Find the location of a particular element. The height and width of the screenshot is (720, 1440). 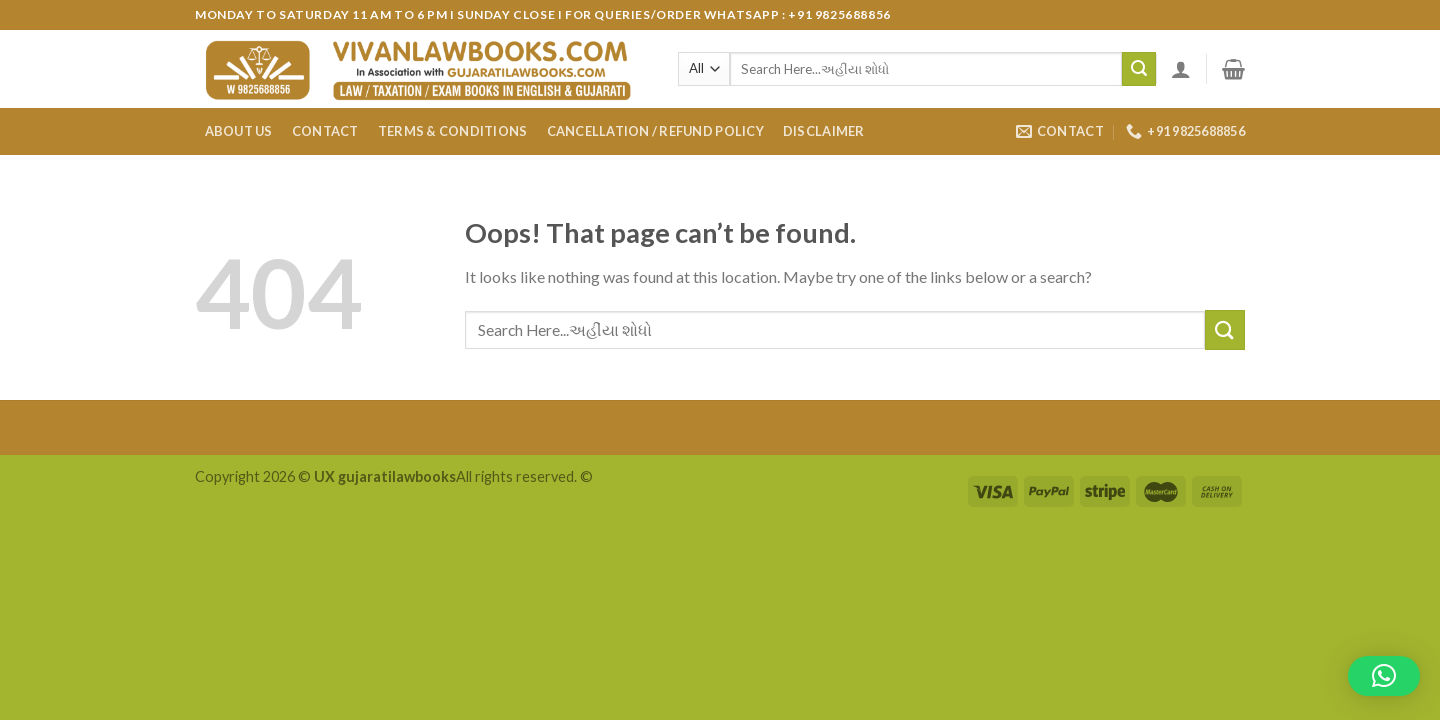

About Us is located at coordinates (239, 131).